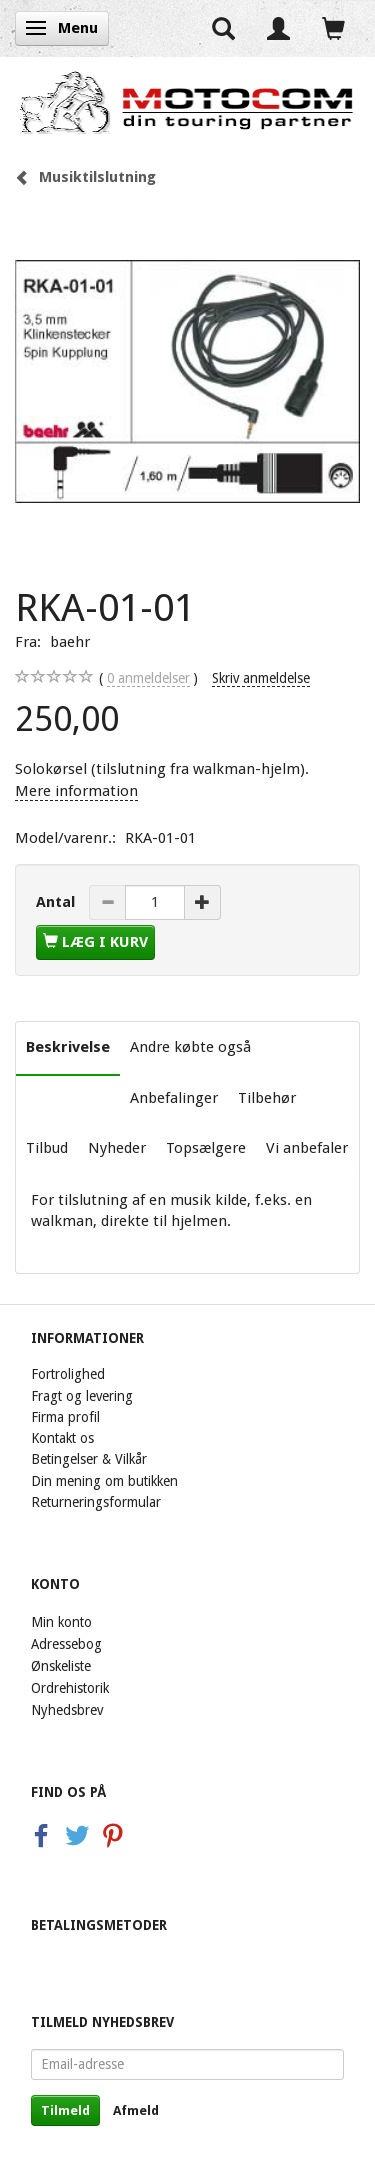 This screenshot has height=2180, width=375. I want to click on Nyheder, so click(117, 1148).